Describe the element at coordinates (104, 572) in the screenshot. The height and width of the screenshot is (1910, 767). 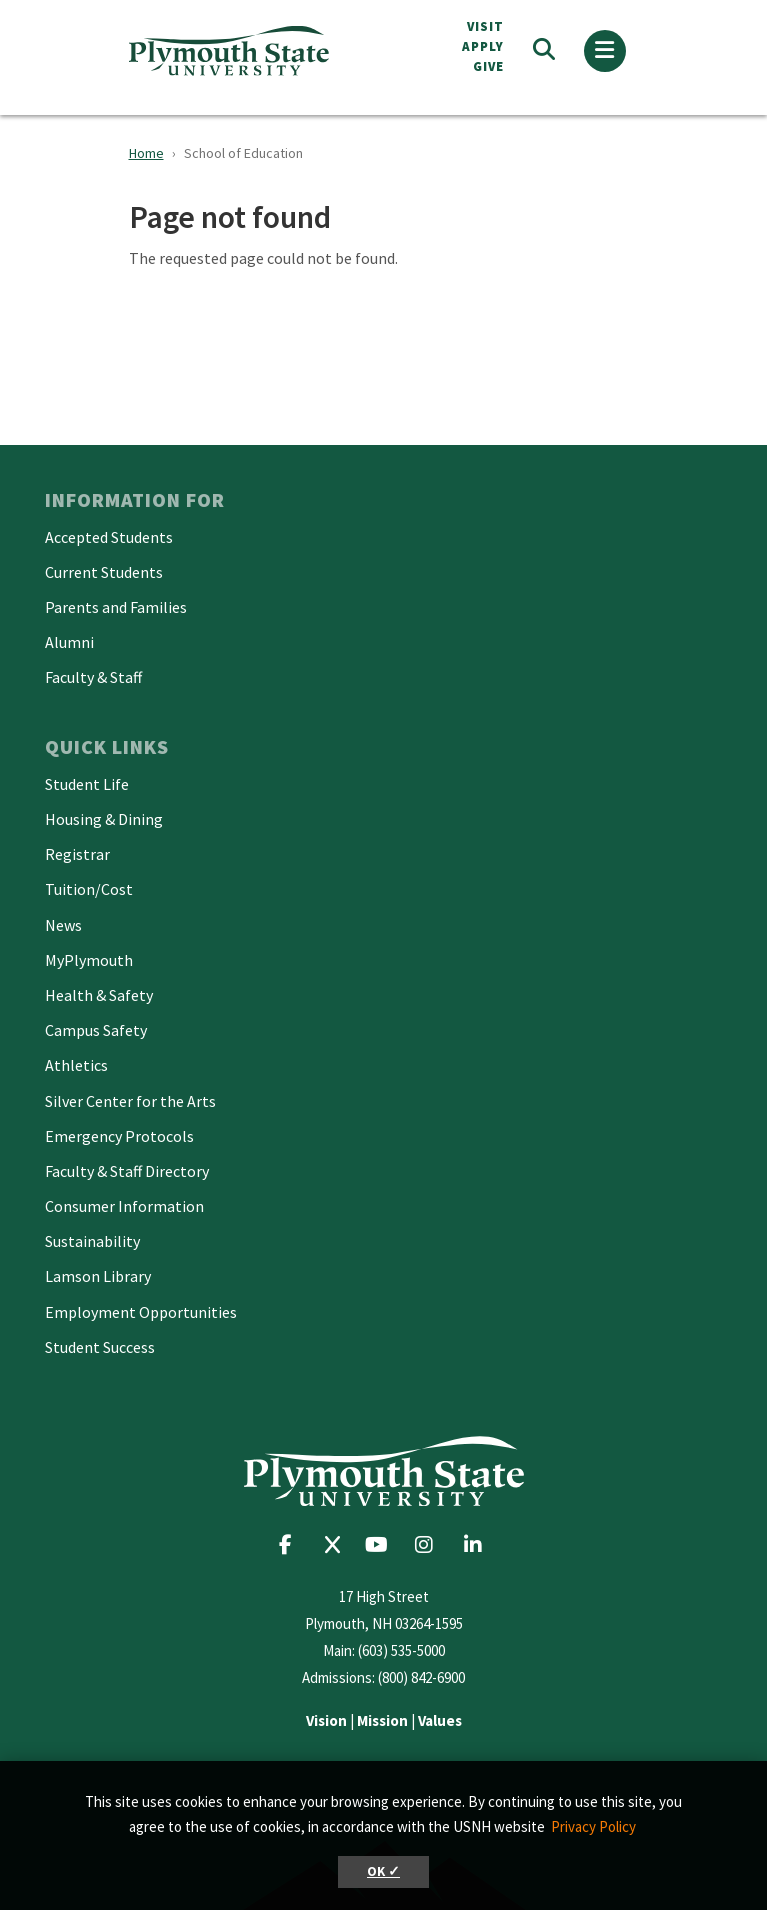
I see `Current Students` at that location.